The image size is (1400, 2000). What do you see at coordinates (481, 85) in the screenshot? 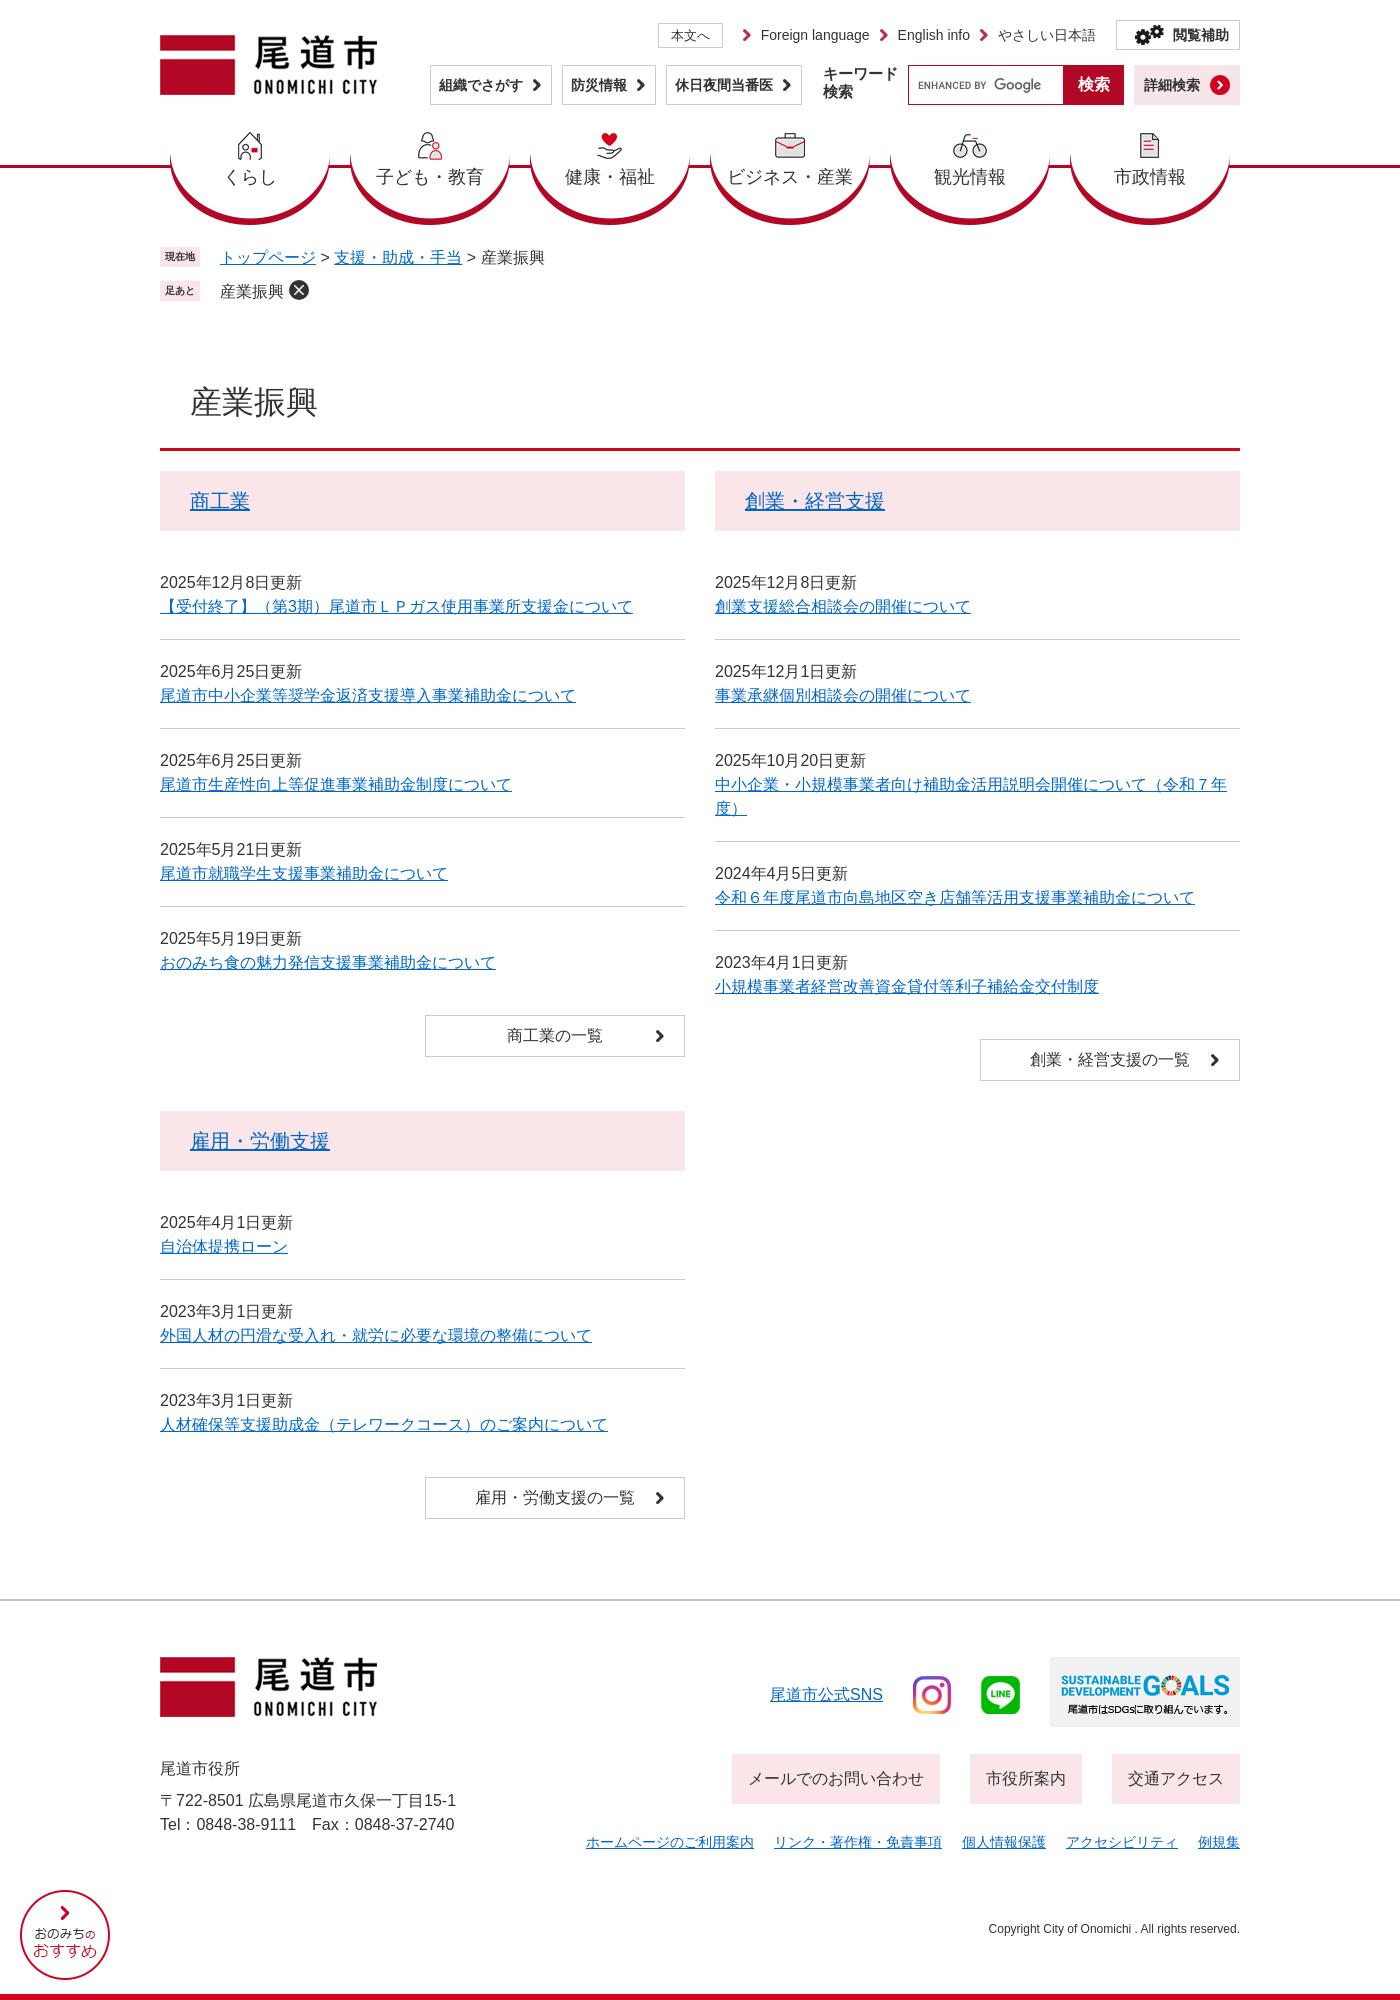
I see `組織でさがす` at bounding box center [481, 85].